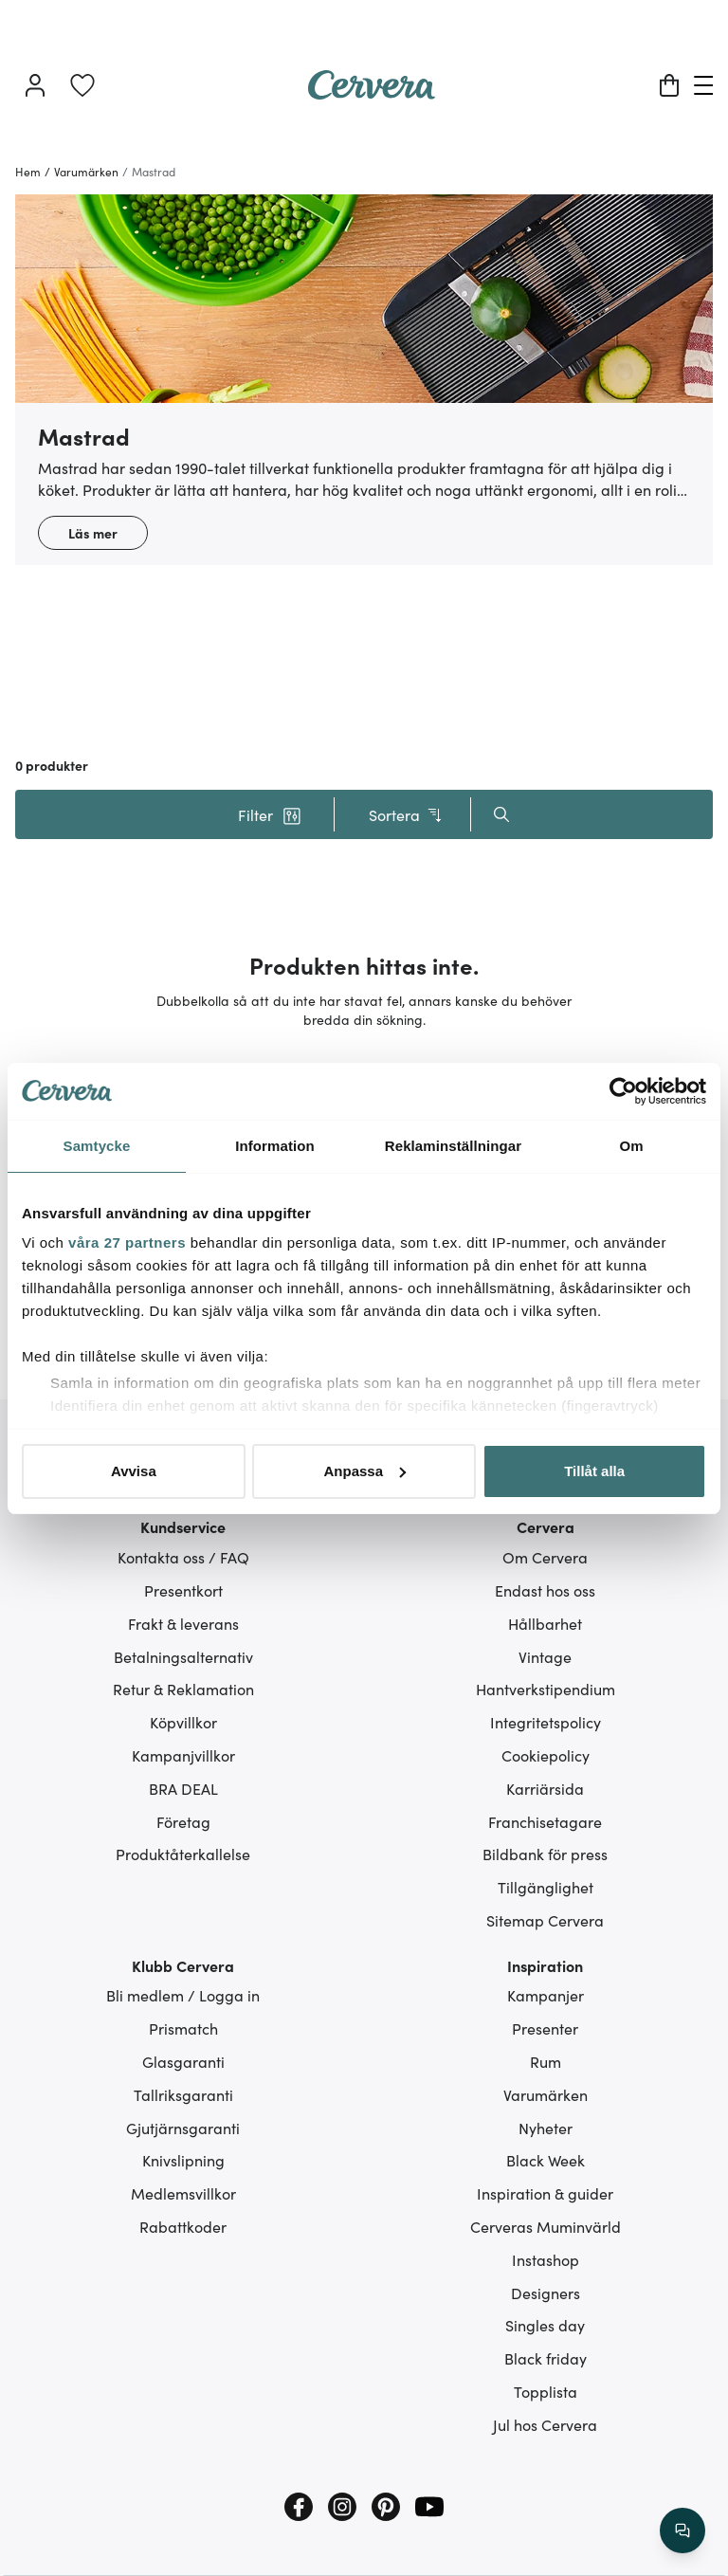 This screenshot has height=2576, width=728. Describe the element at coordinates (545, 2159) in the screenshot. I see `Black Week` at that location.